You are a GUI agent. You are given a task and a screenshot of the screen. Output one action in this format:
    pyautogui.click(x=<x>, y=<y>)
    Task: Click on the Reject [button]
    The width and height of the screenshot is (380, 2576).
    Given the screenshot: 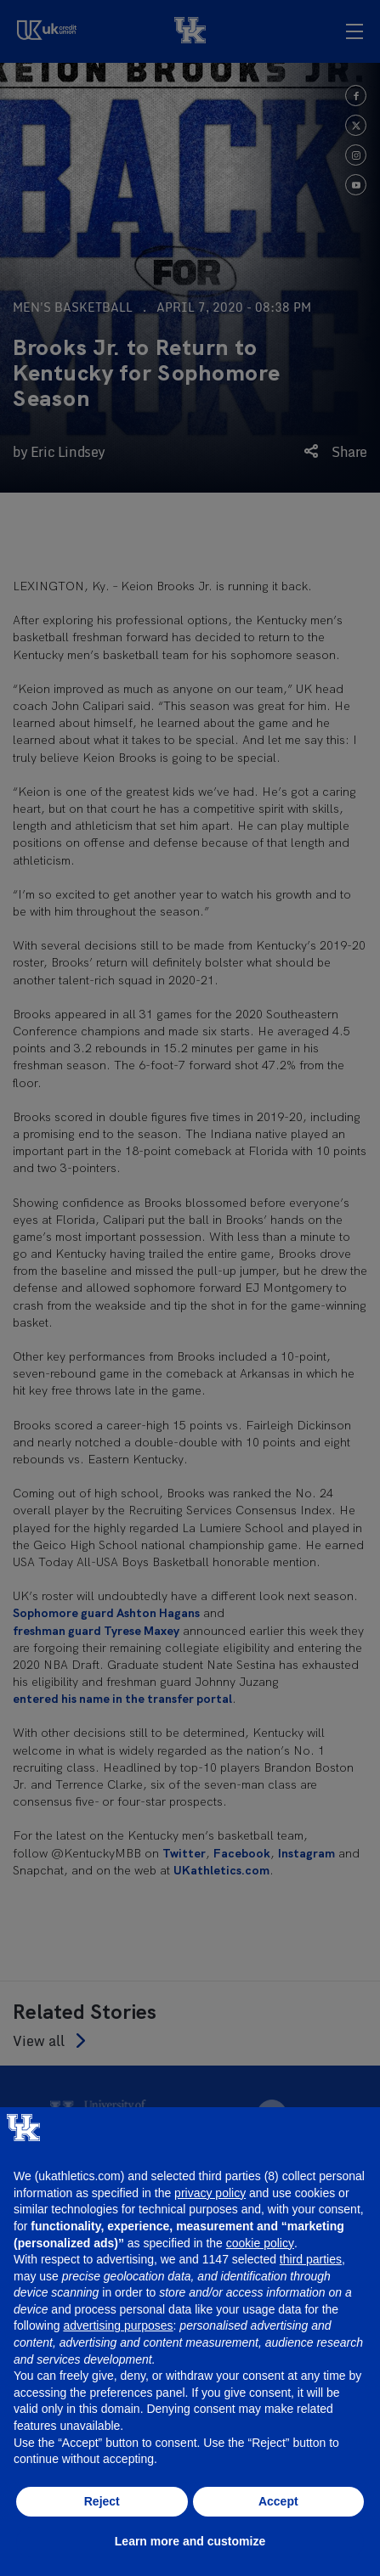 What is the action you would take?
    pyautogui.click(x=102, y=2501)
    